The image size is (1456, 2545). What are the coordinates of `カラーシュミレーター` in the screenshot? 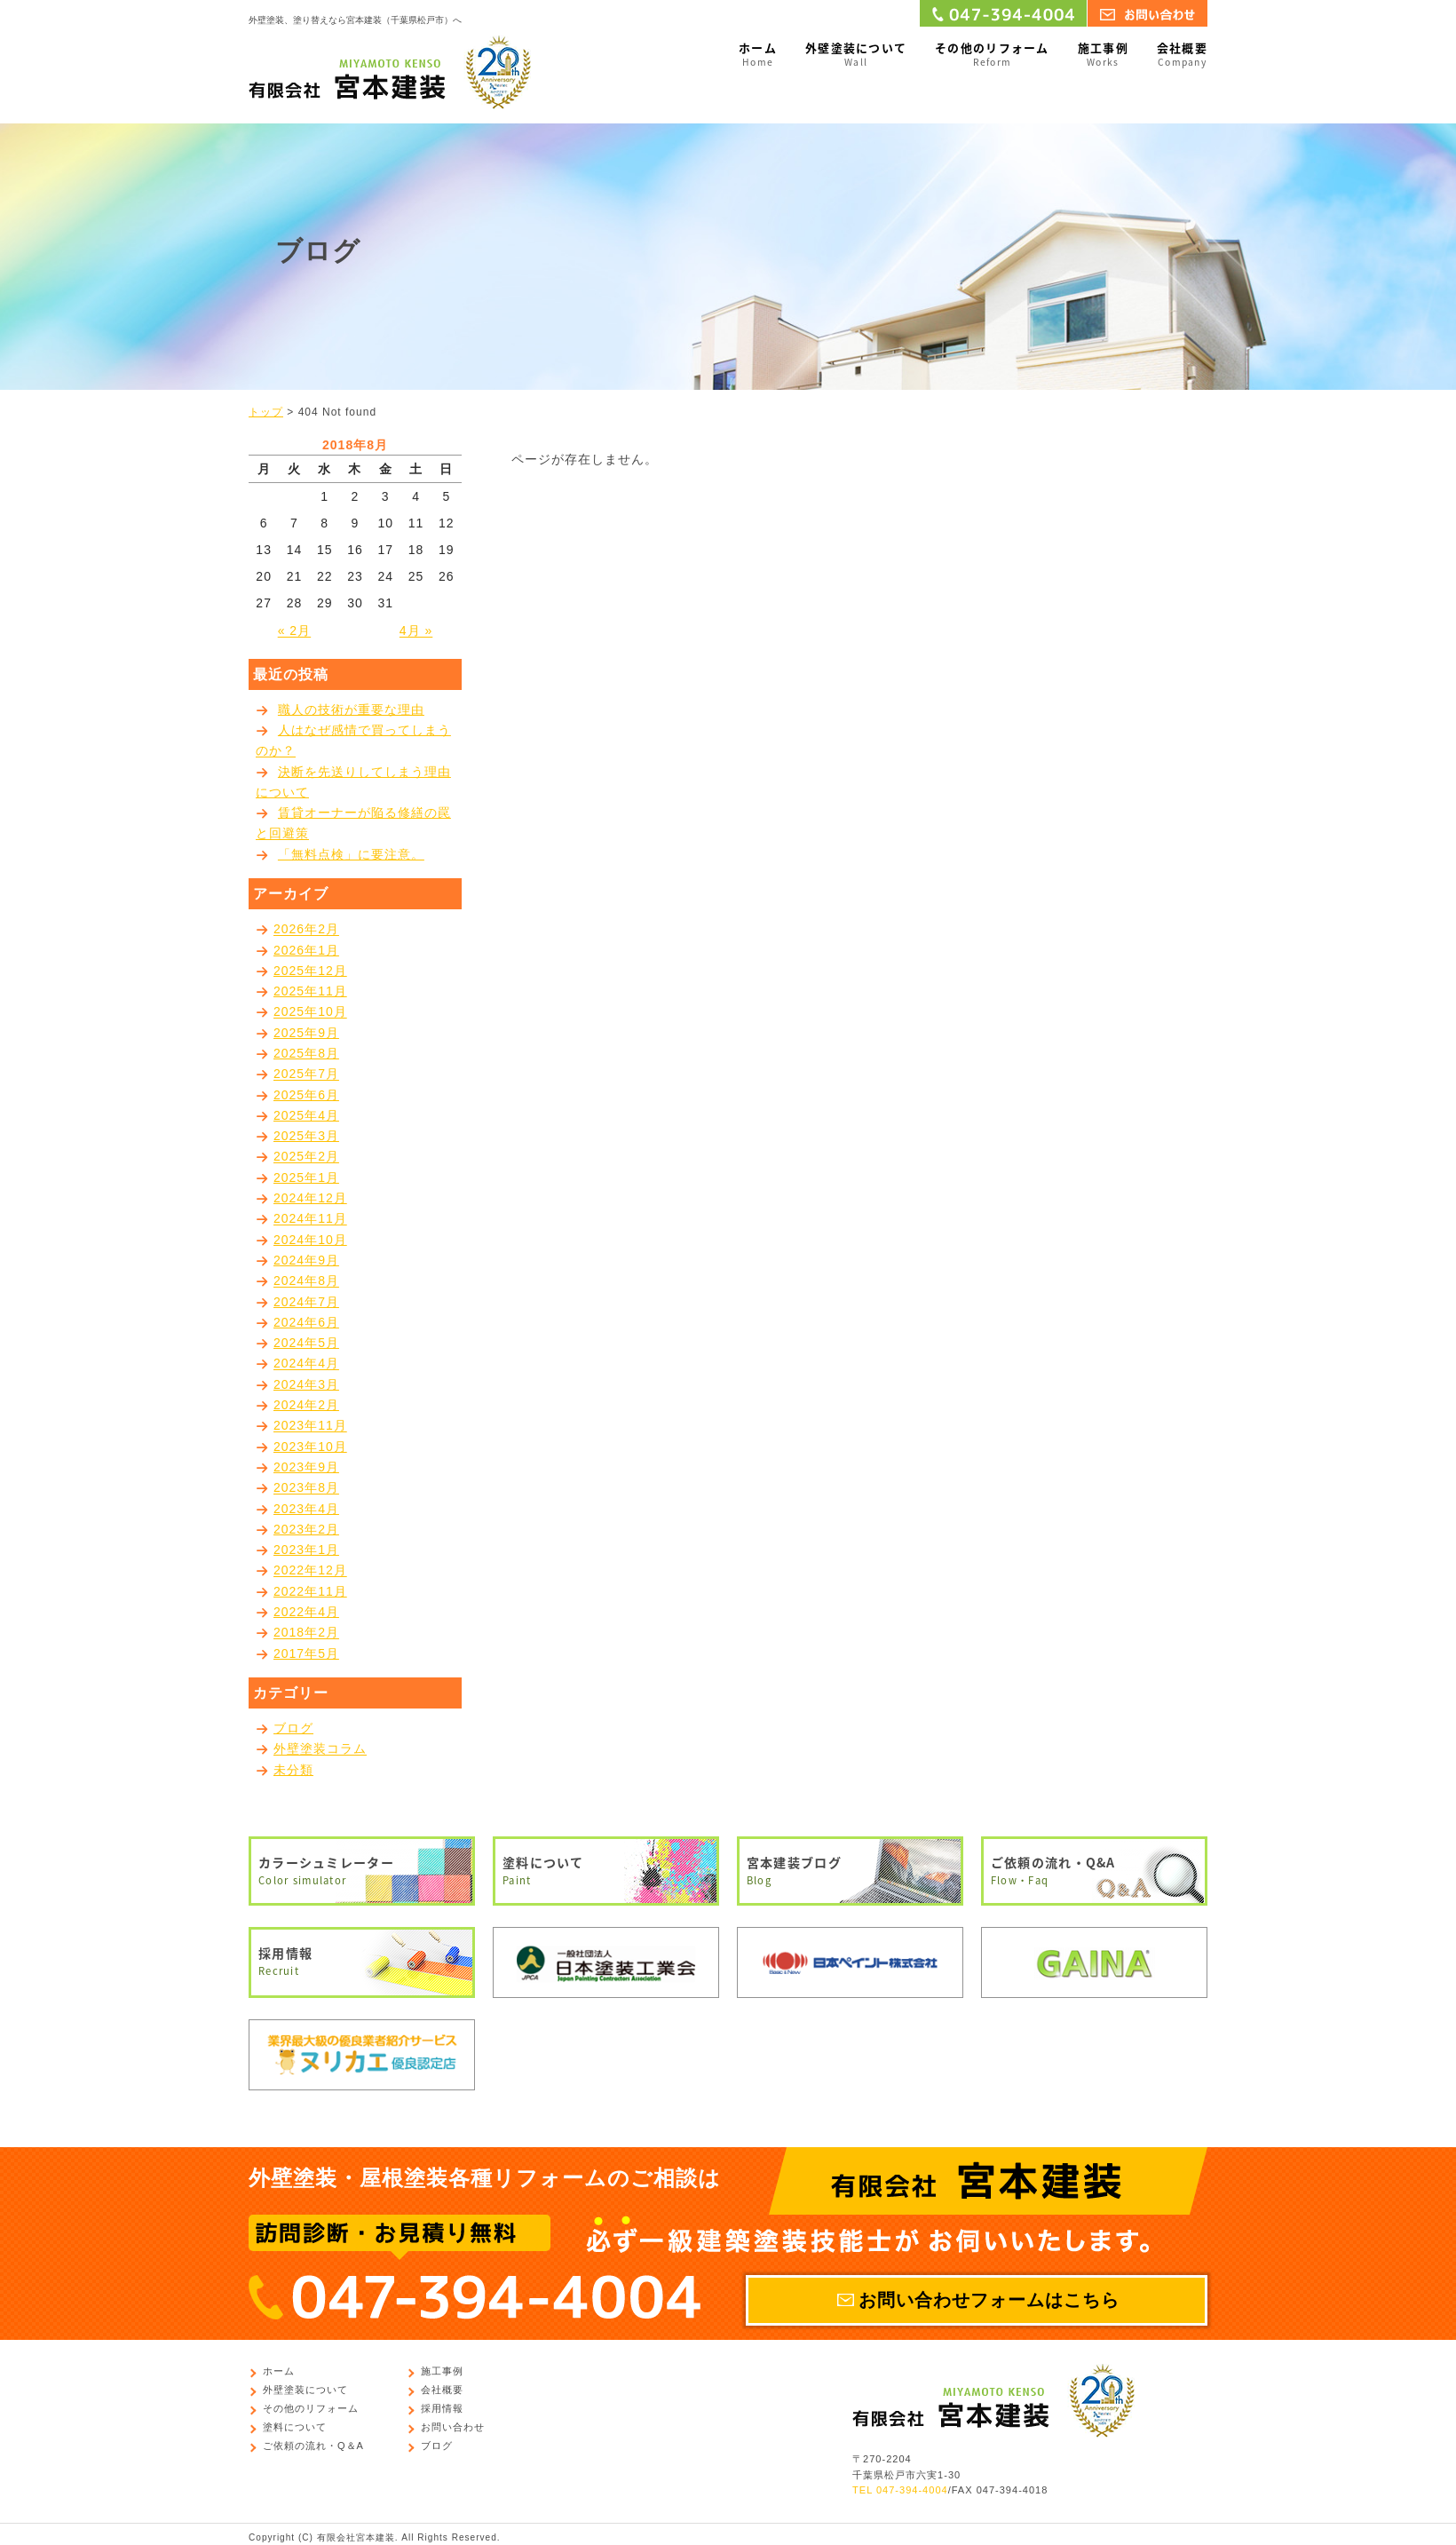 It's located at (361, 1871).